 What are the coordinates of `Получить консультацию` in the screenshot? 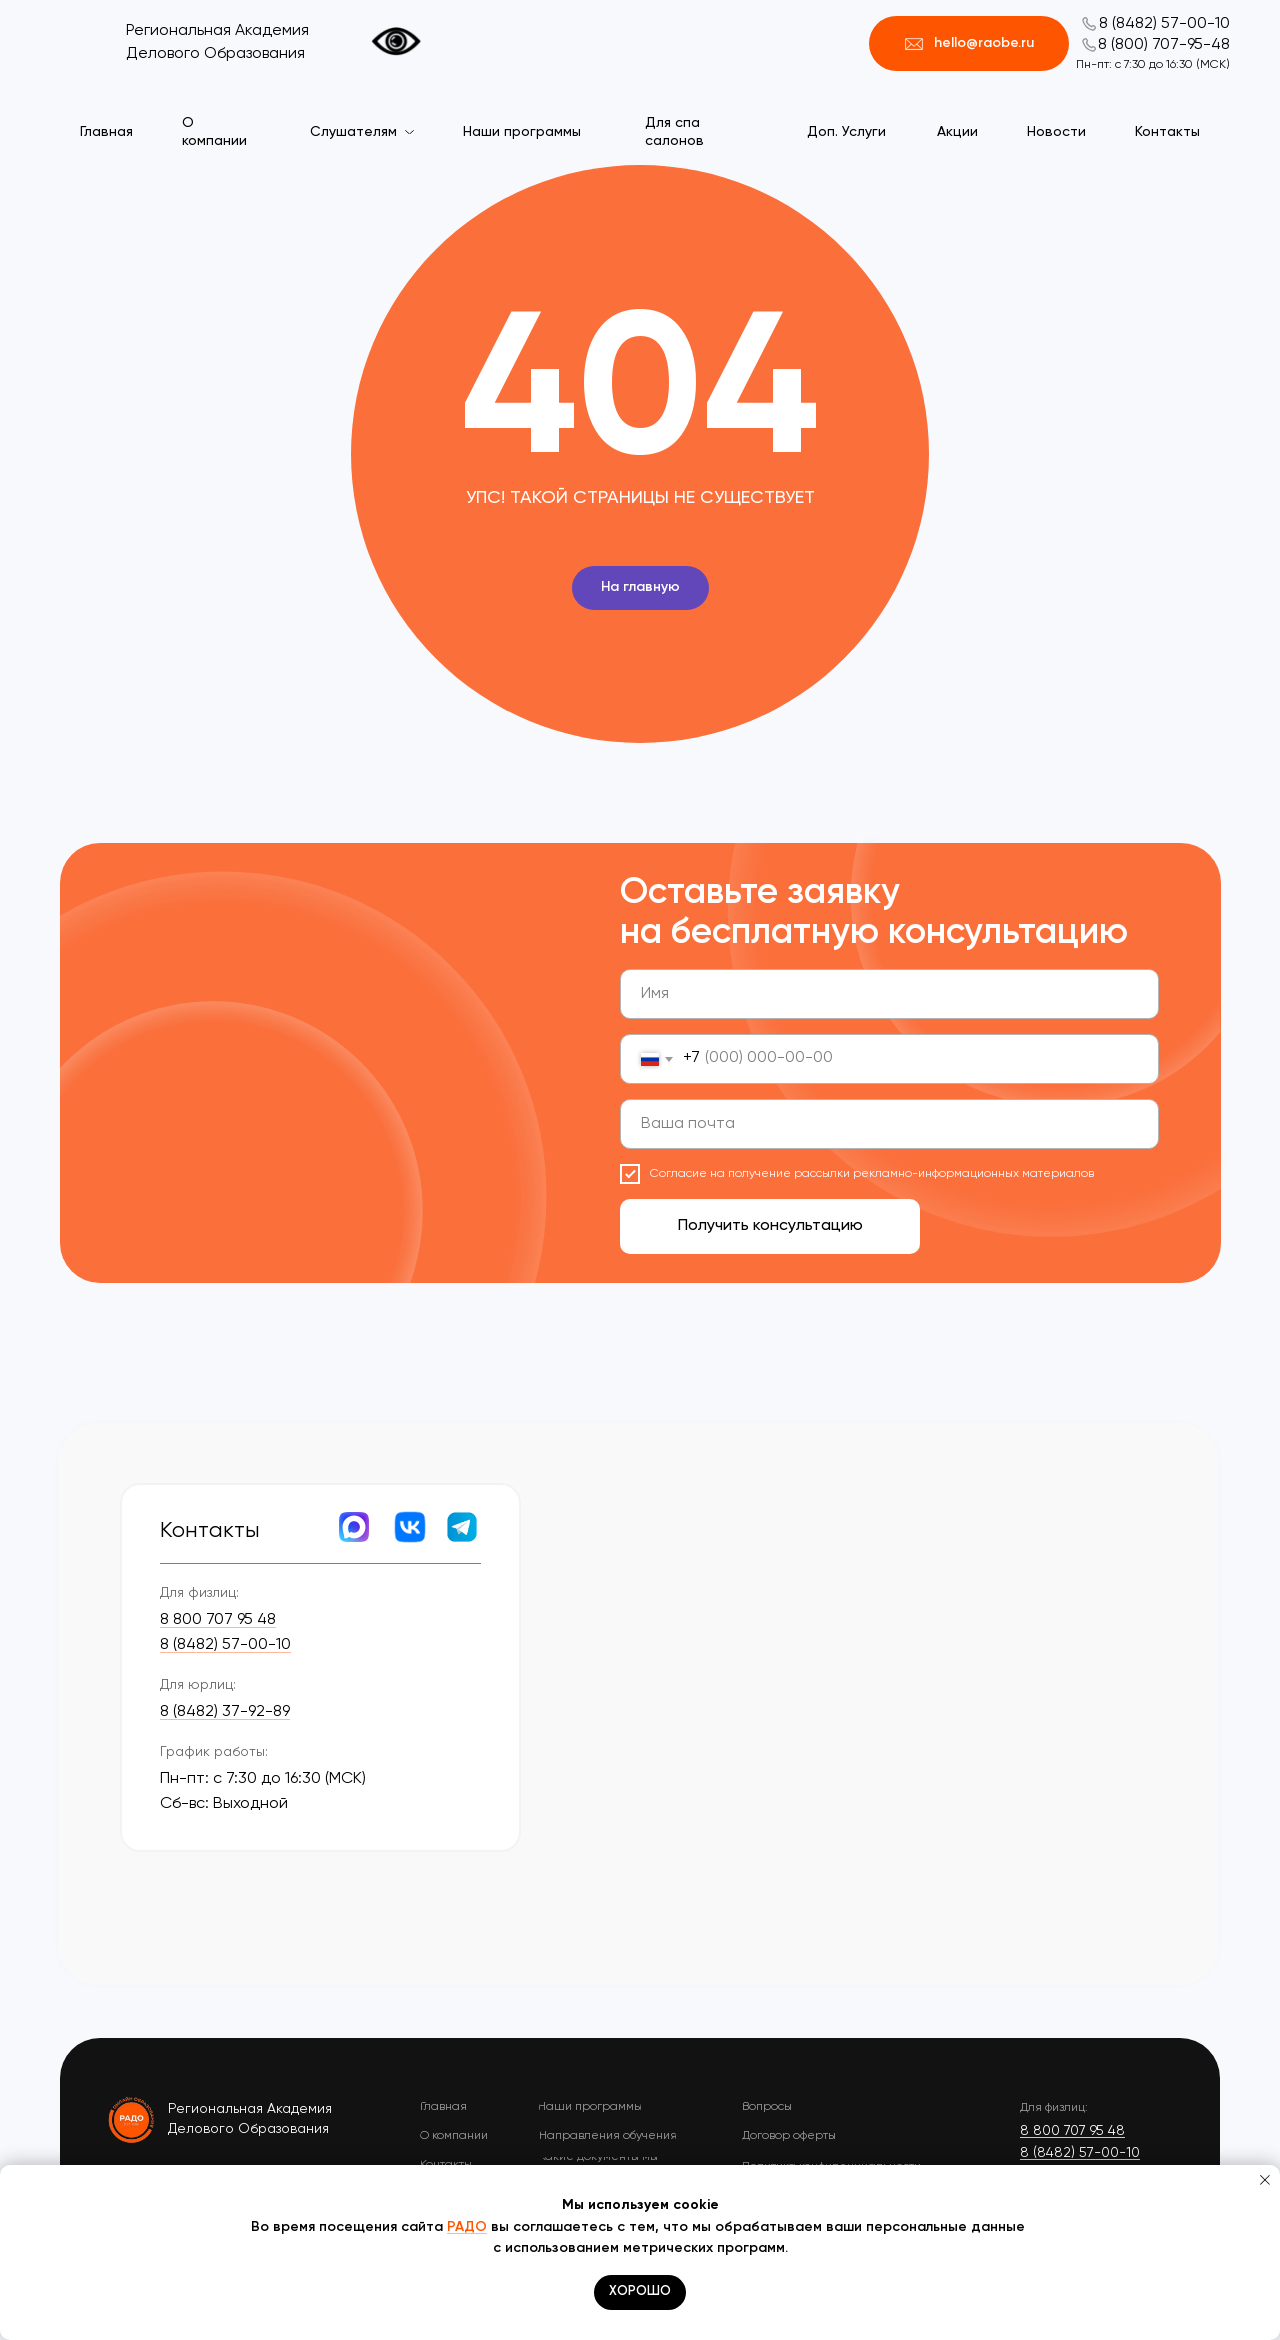 It's located at (770, 1226).